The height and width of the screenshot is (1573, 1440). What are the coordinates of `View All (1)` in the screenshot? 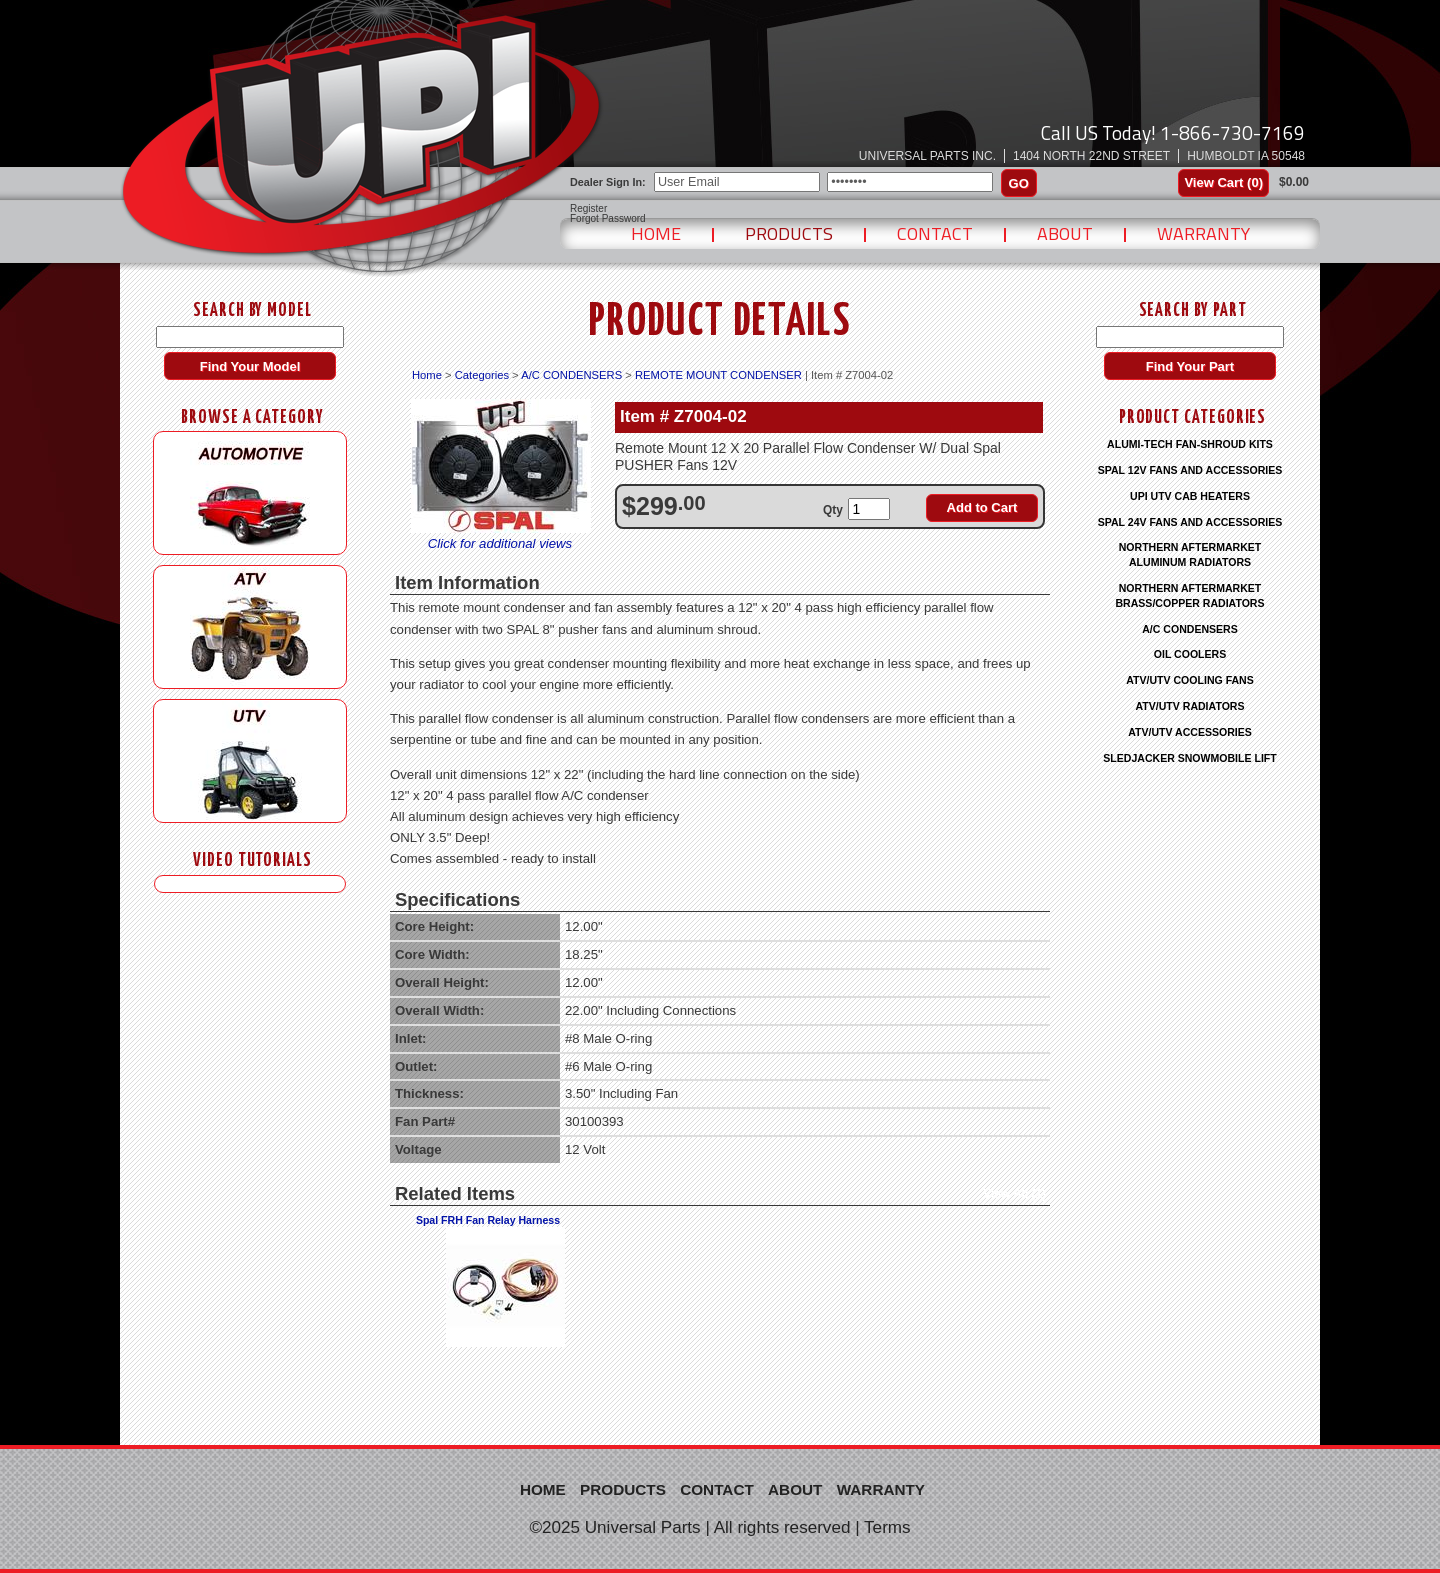 It's located at (1014, 1194).